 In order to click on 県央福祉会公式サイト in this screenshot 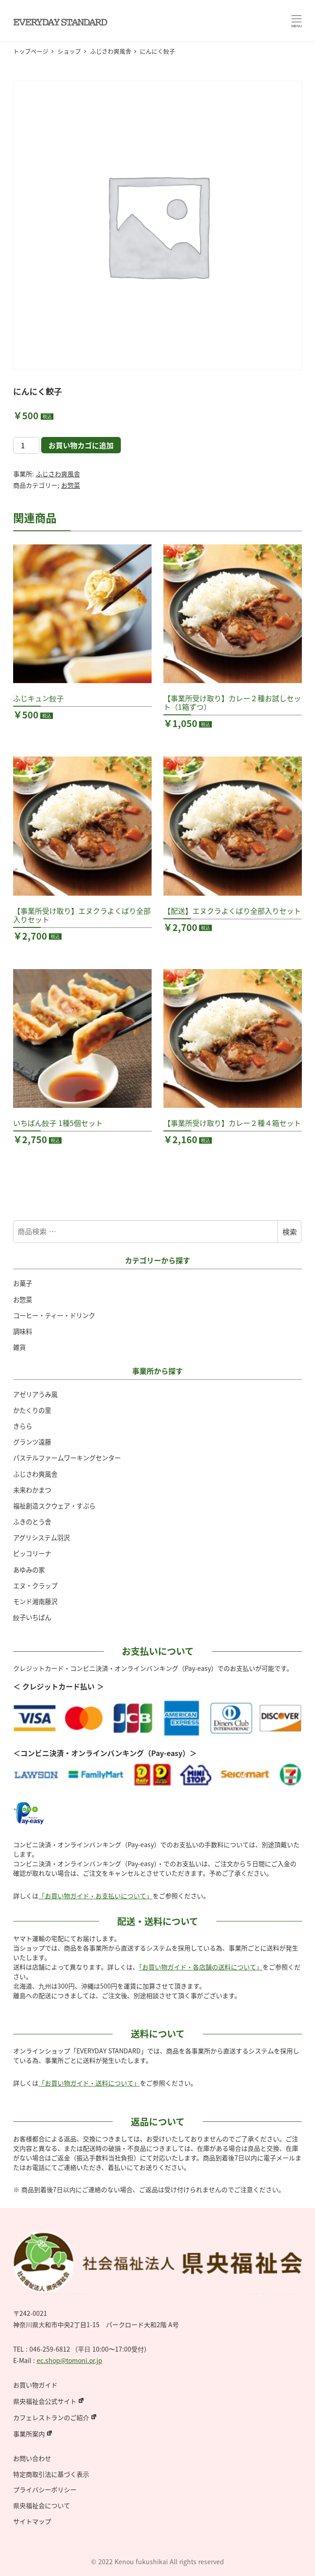, I will do `click(44, 2401)`.